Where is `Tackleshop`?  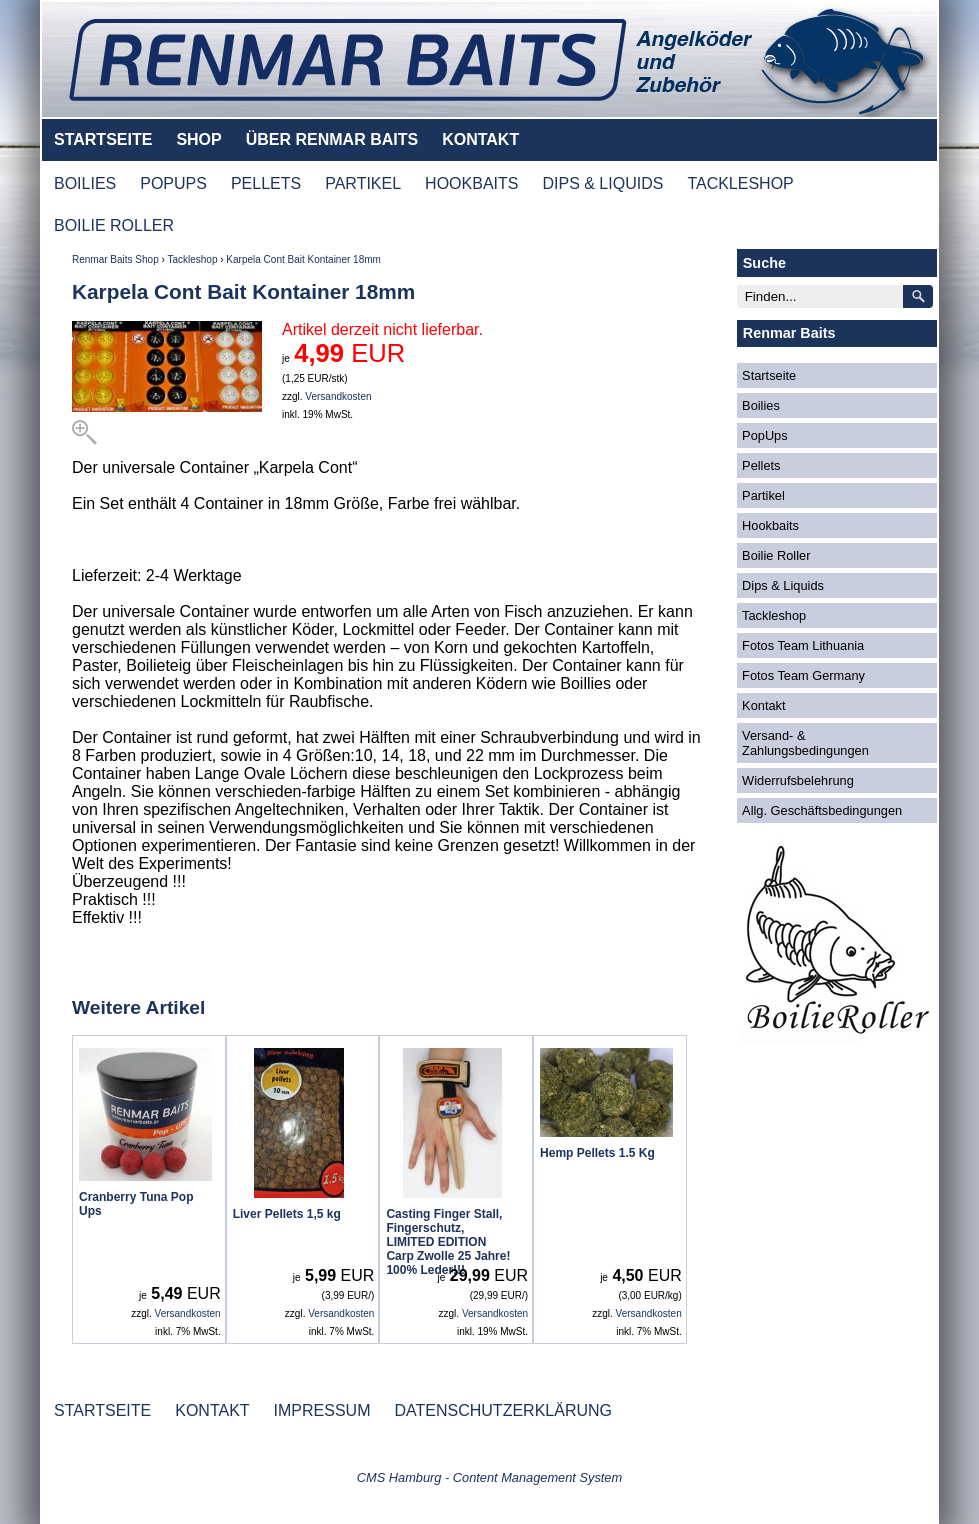
Tackleshop is located at coordinates (192, 259).